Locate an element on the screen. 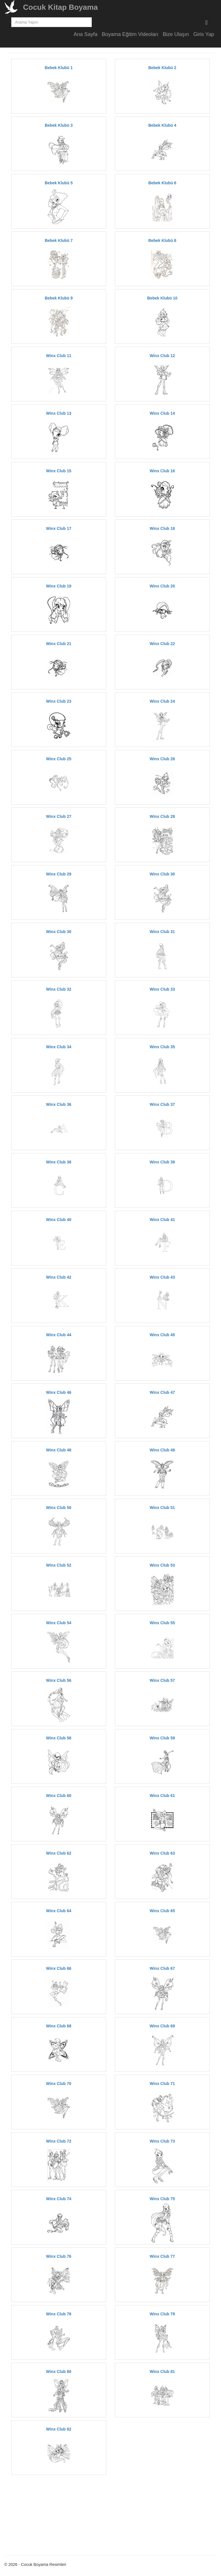 Image resolution: width=221 pixels, height=2576 pixels. Winx Club 75 is located at coordinates (162, 2198).